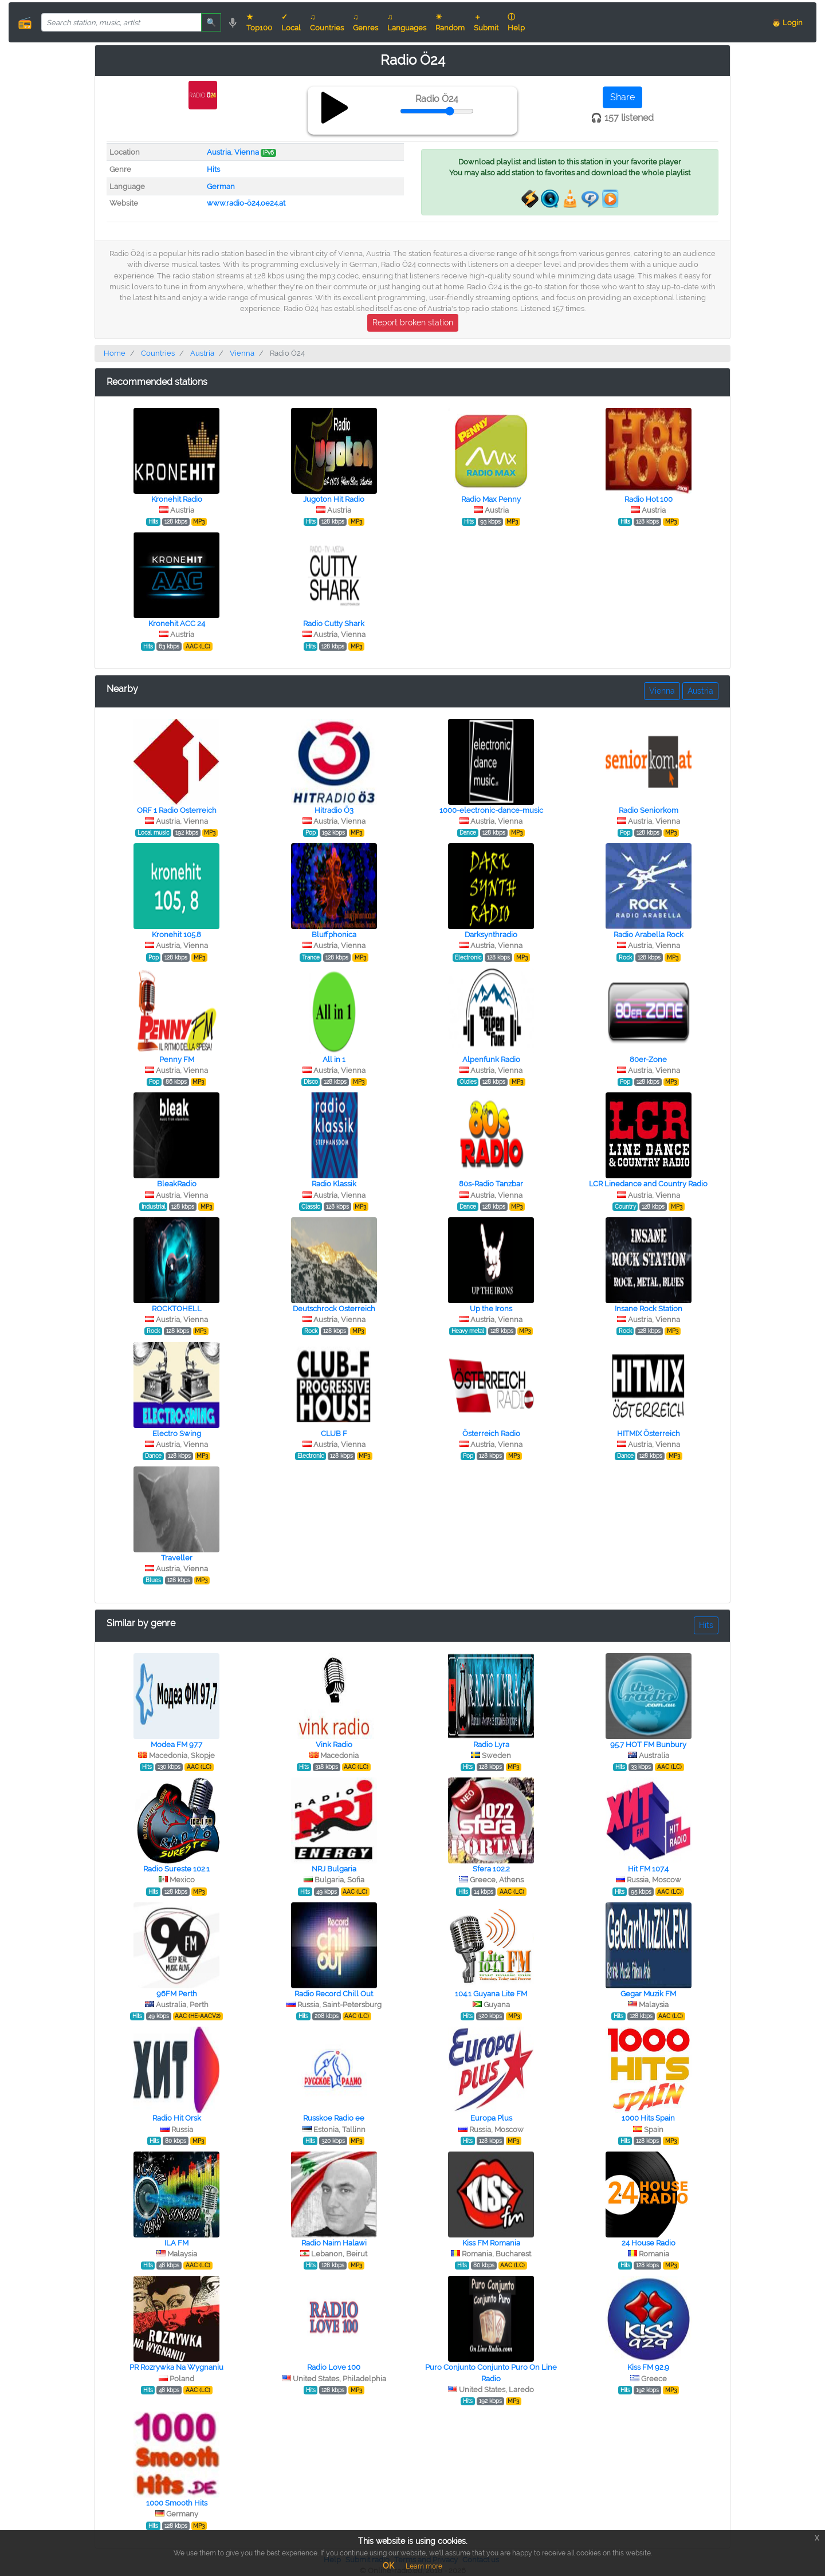 Image resolution: width=825 pixels, height=2576 pixels. What do you see at coordinates (176, 1433) in the screenshot?
I see `Electro Swing` at bounding box center [176, 1433].